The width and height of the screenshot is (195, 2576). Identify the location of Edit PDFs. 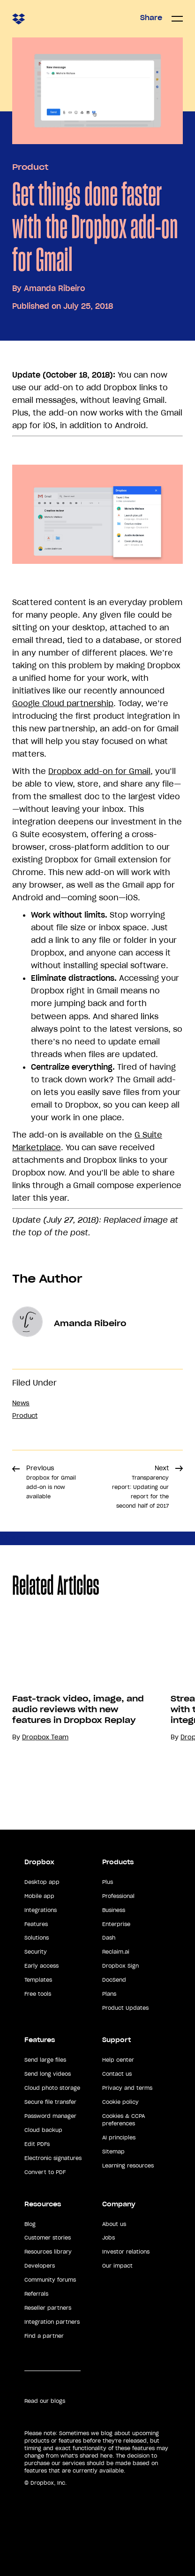
(37, 2144).